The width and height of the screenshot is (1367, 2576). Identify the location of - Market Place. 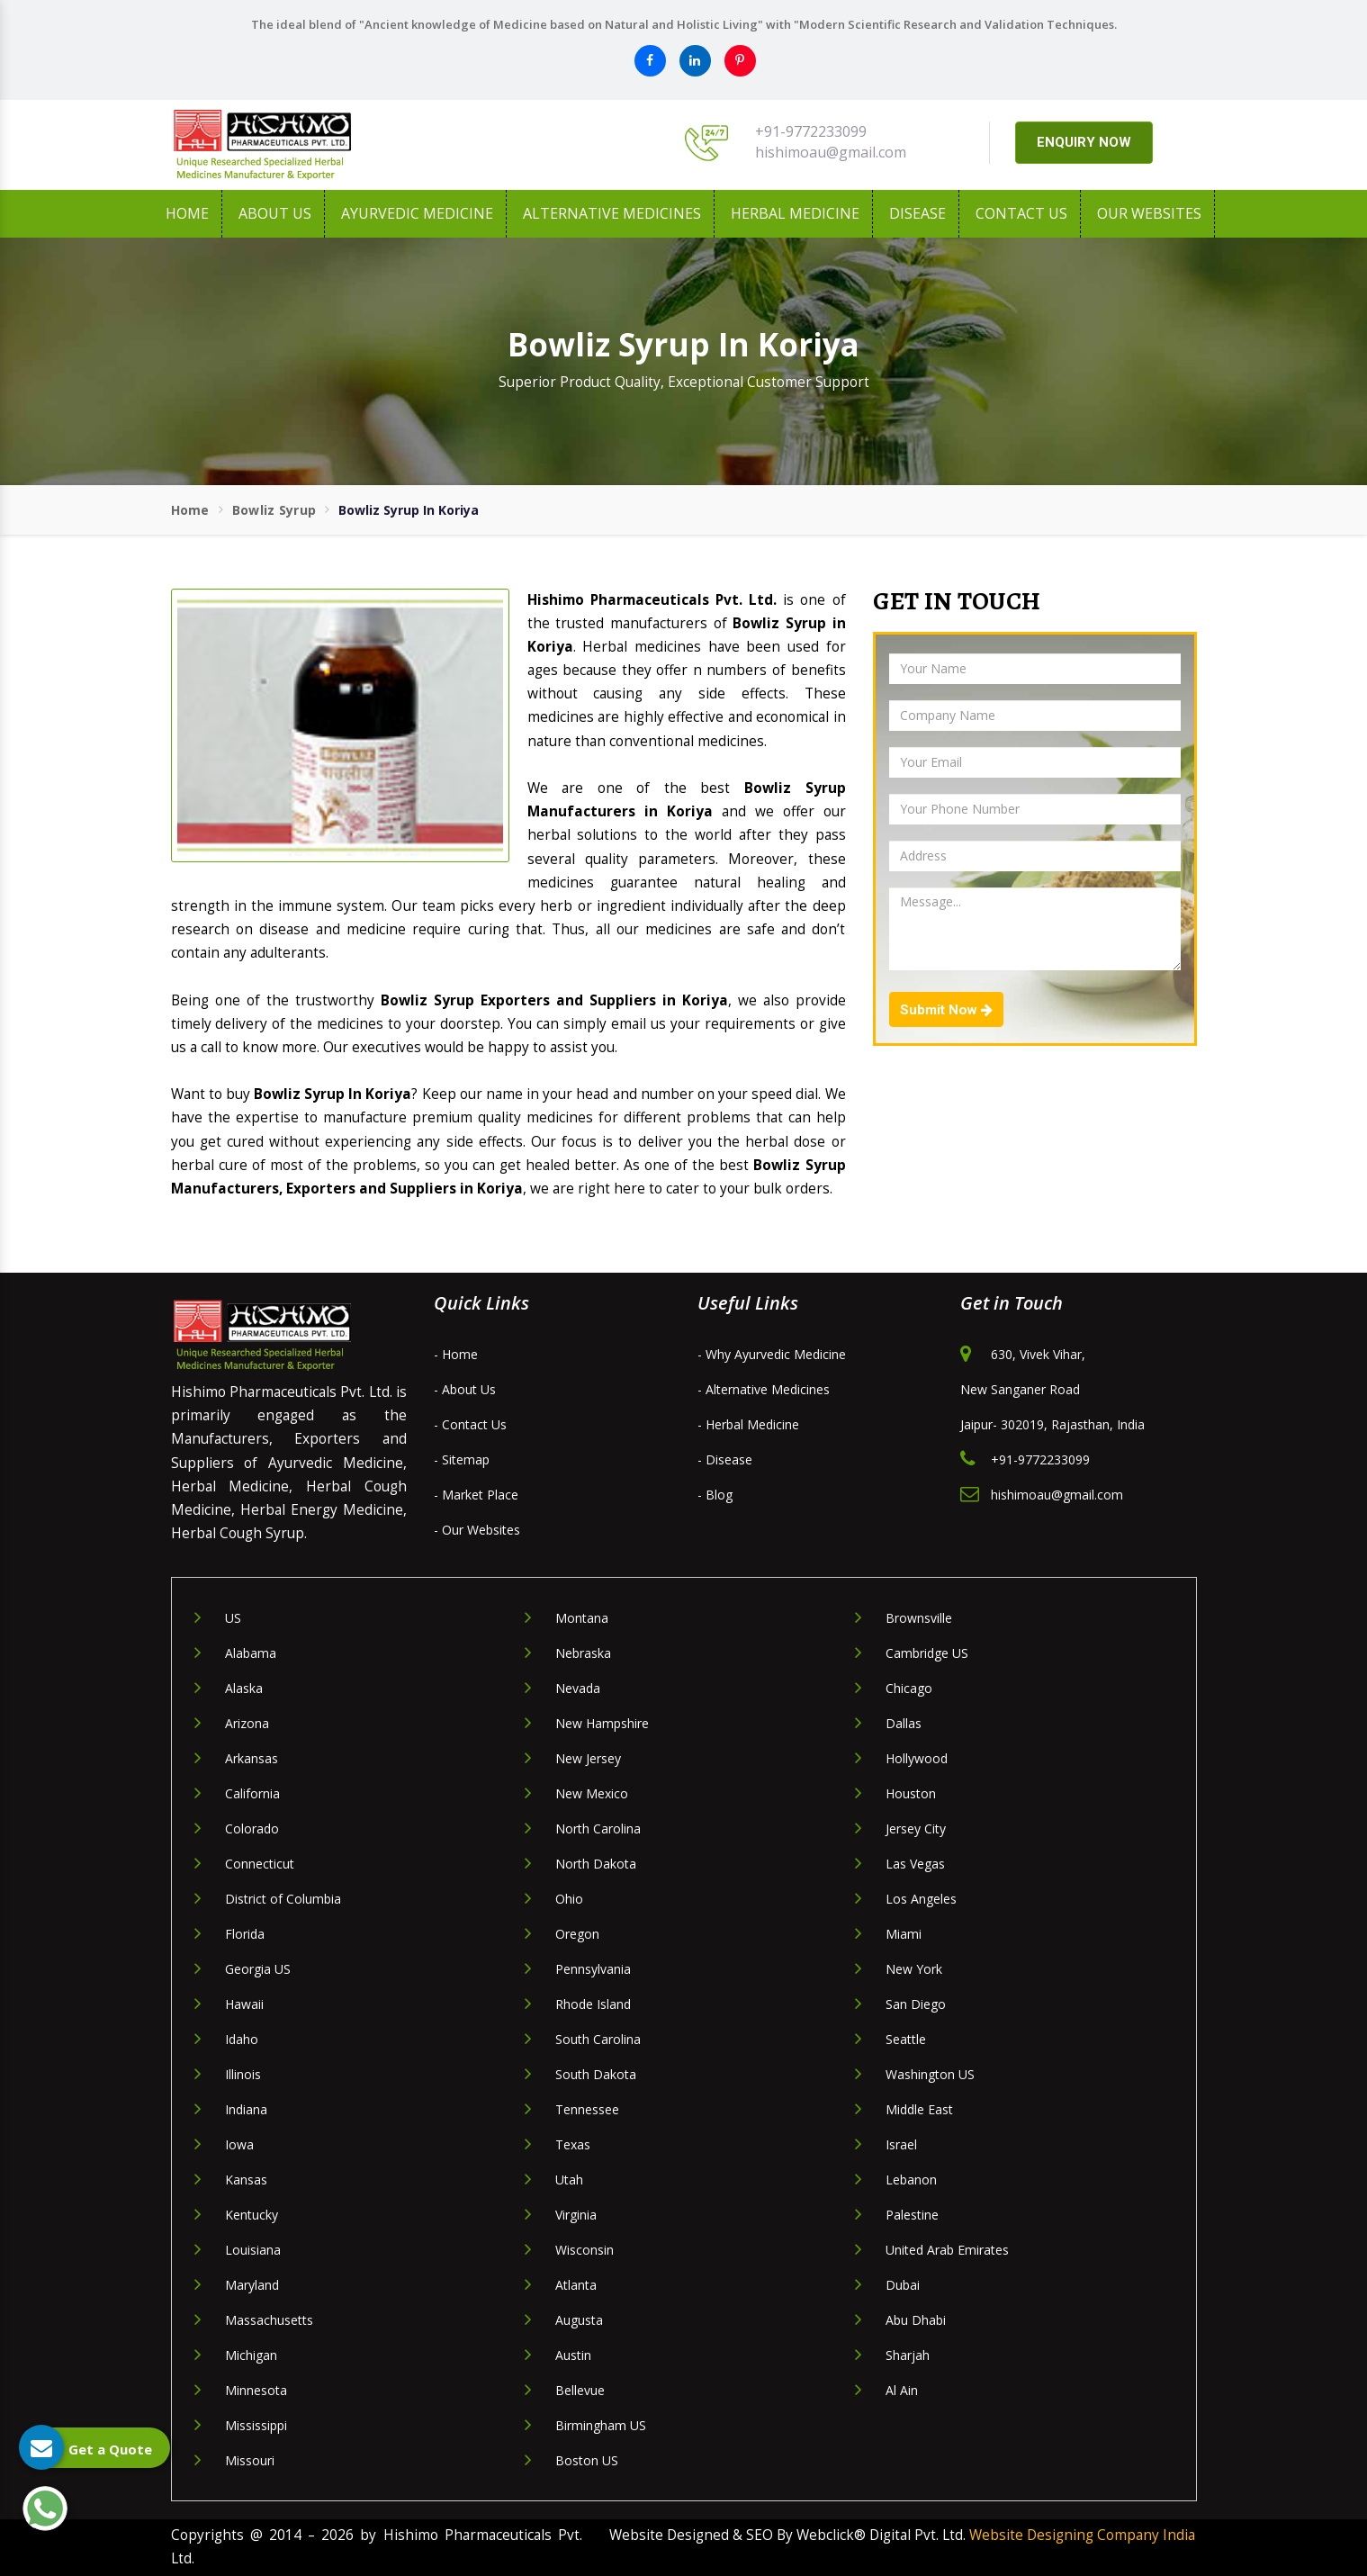
(476, 1494).